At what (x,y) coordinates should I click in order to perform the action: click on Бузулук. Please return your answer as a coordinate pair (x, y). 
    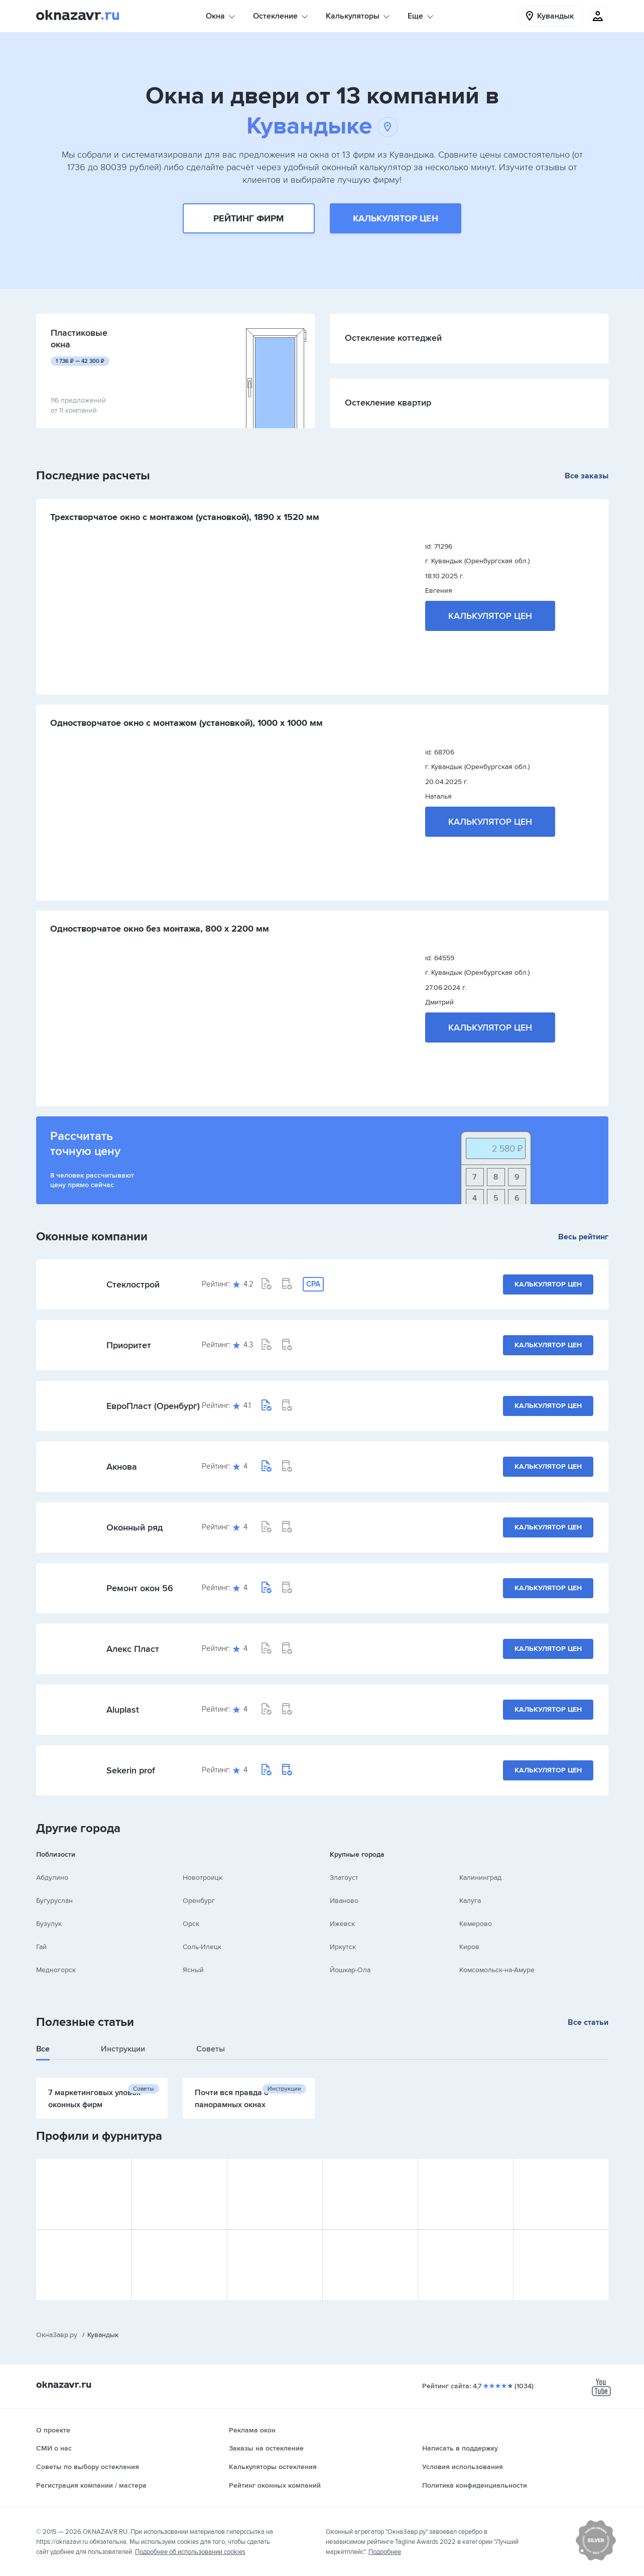
    Looking at the image, I should click on (49, 1923).